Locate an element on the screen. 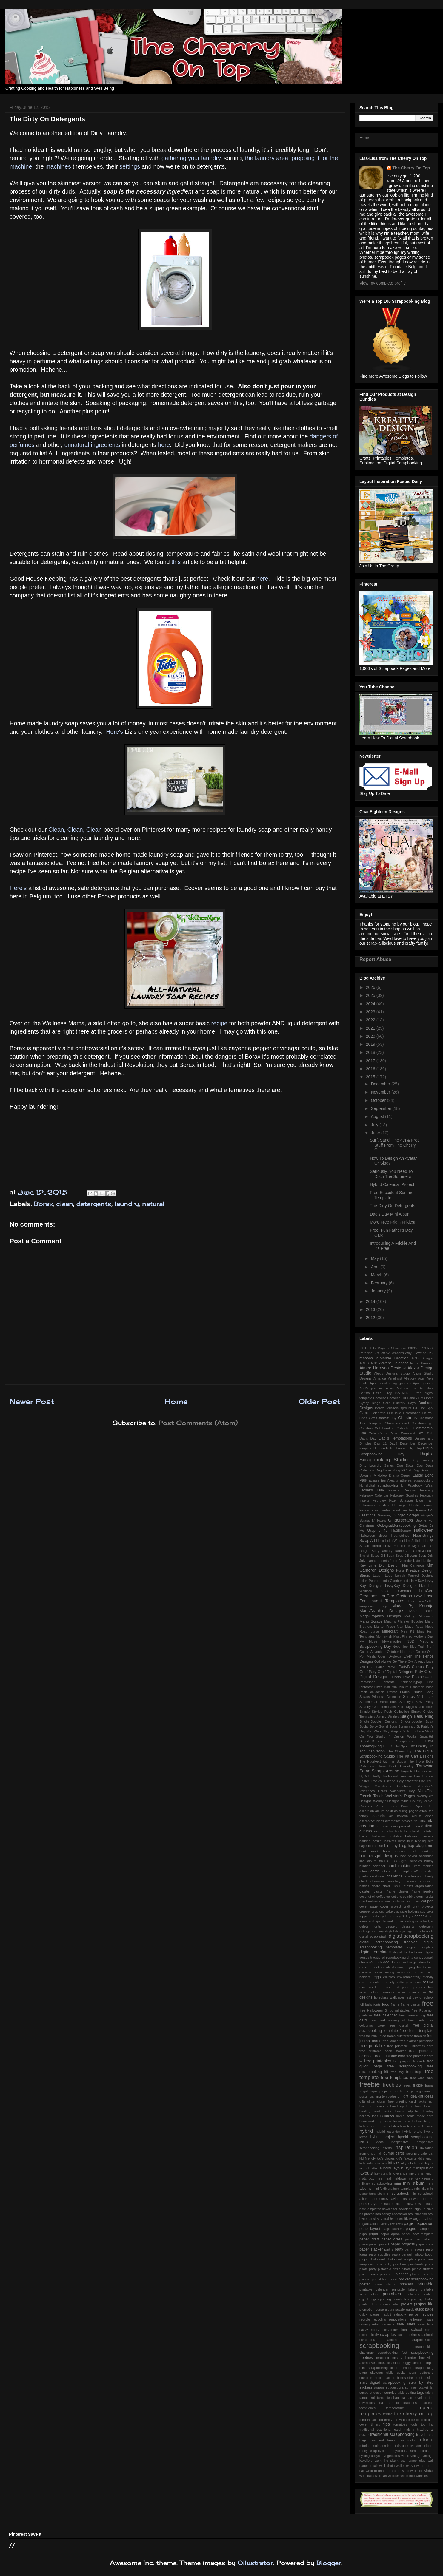 The width and height of the screenshot is (443, 2576). Simply Stories is located at coordinates (387, 1716).